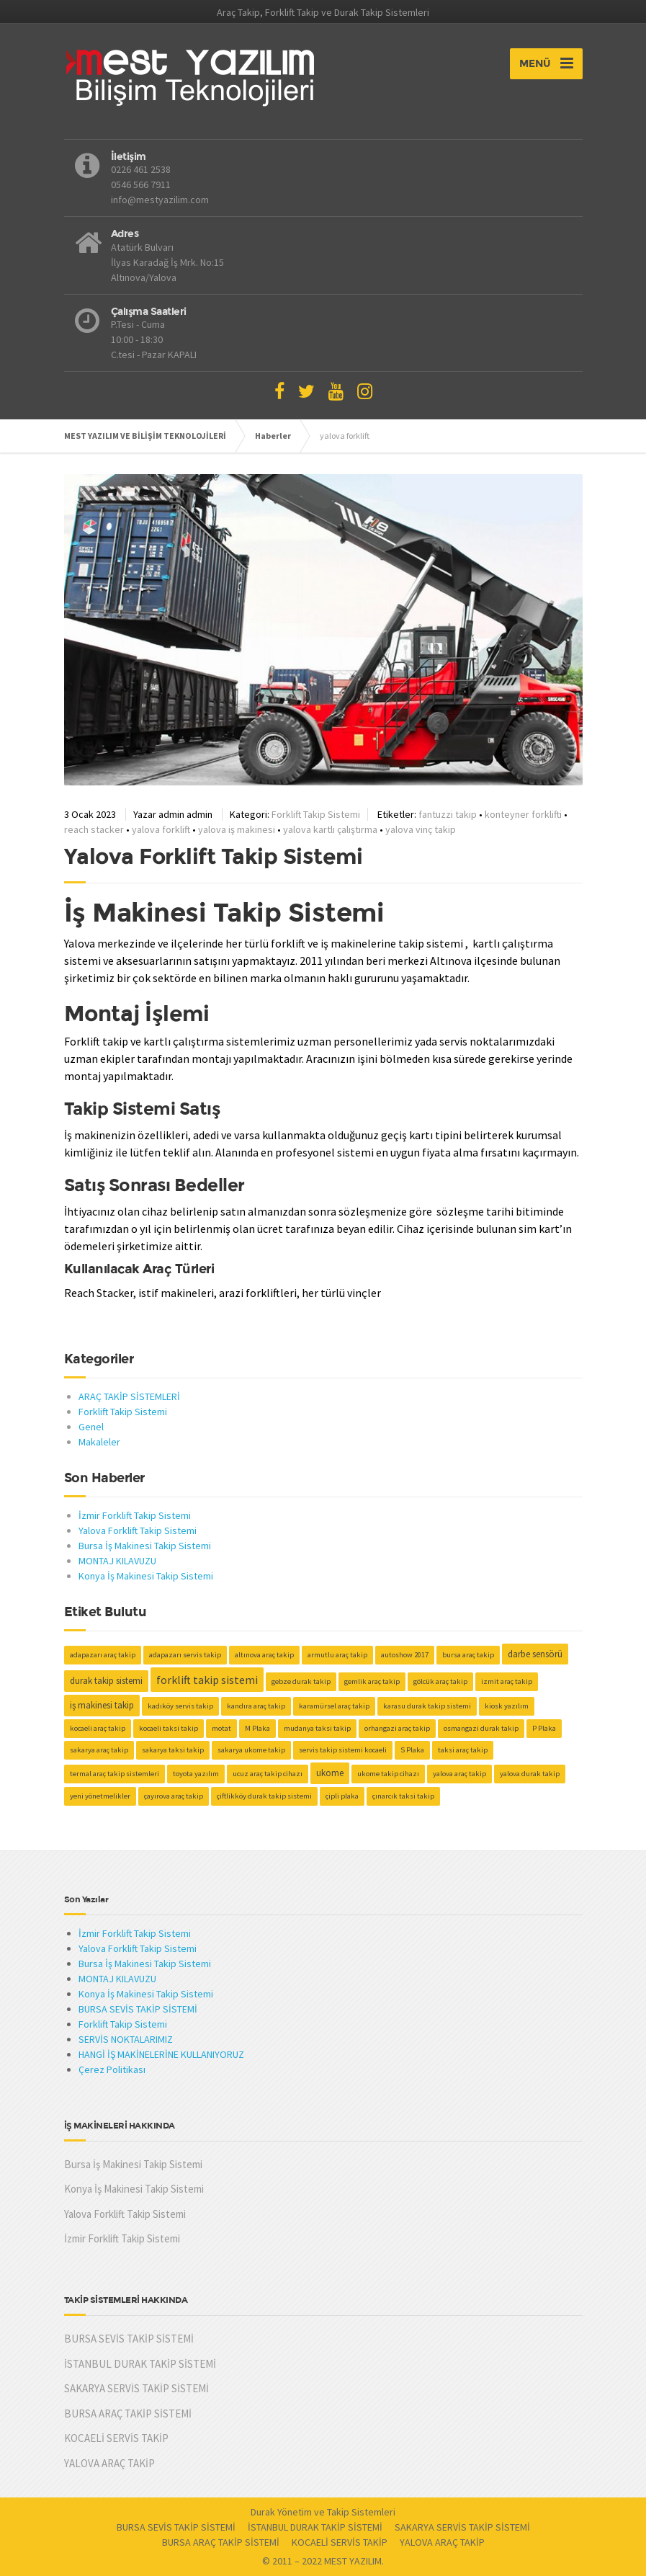 This screenshot has width=646, height=2576. I want to click on çınarcık taksi takip, so click(403, 1796).